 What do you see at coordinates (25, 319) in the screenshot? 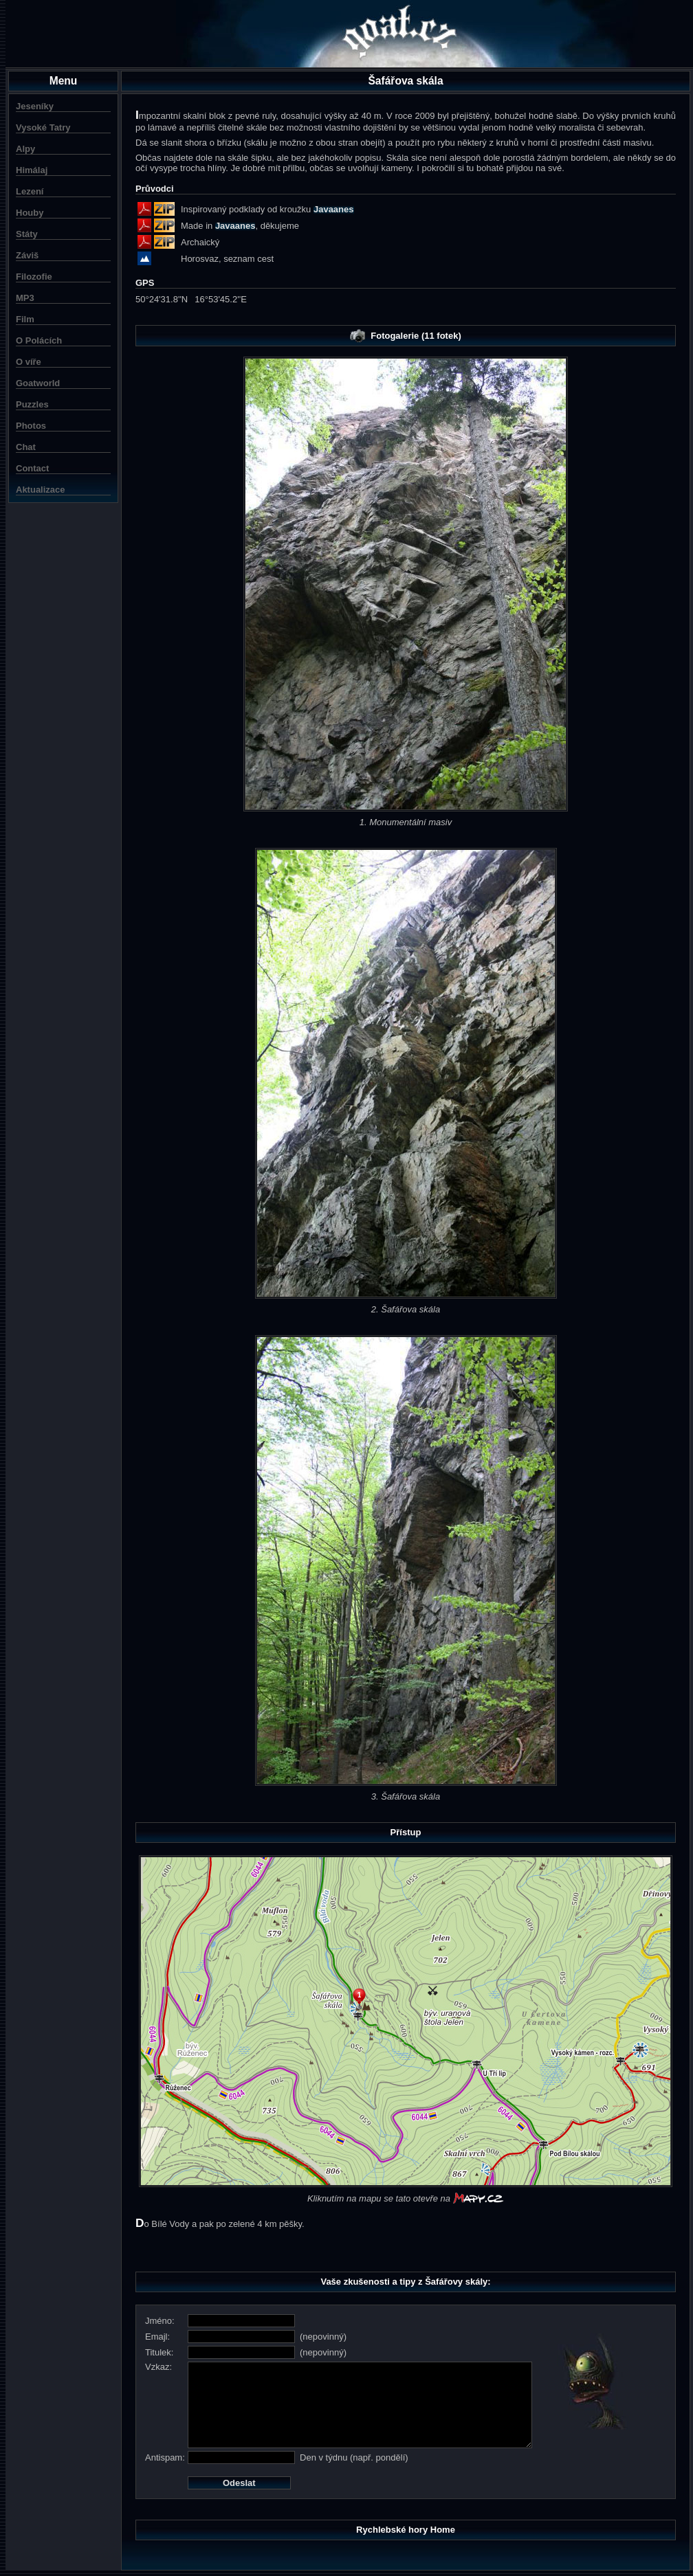
I see `Film` at bounding box center [25, 319].